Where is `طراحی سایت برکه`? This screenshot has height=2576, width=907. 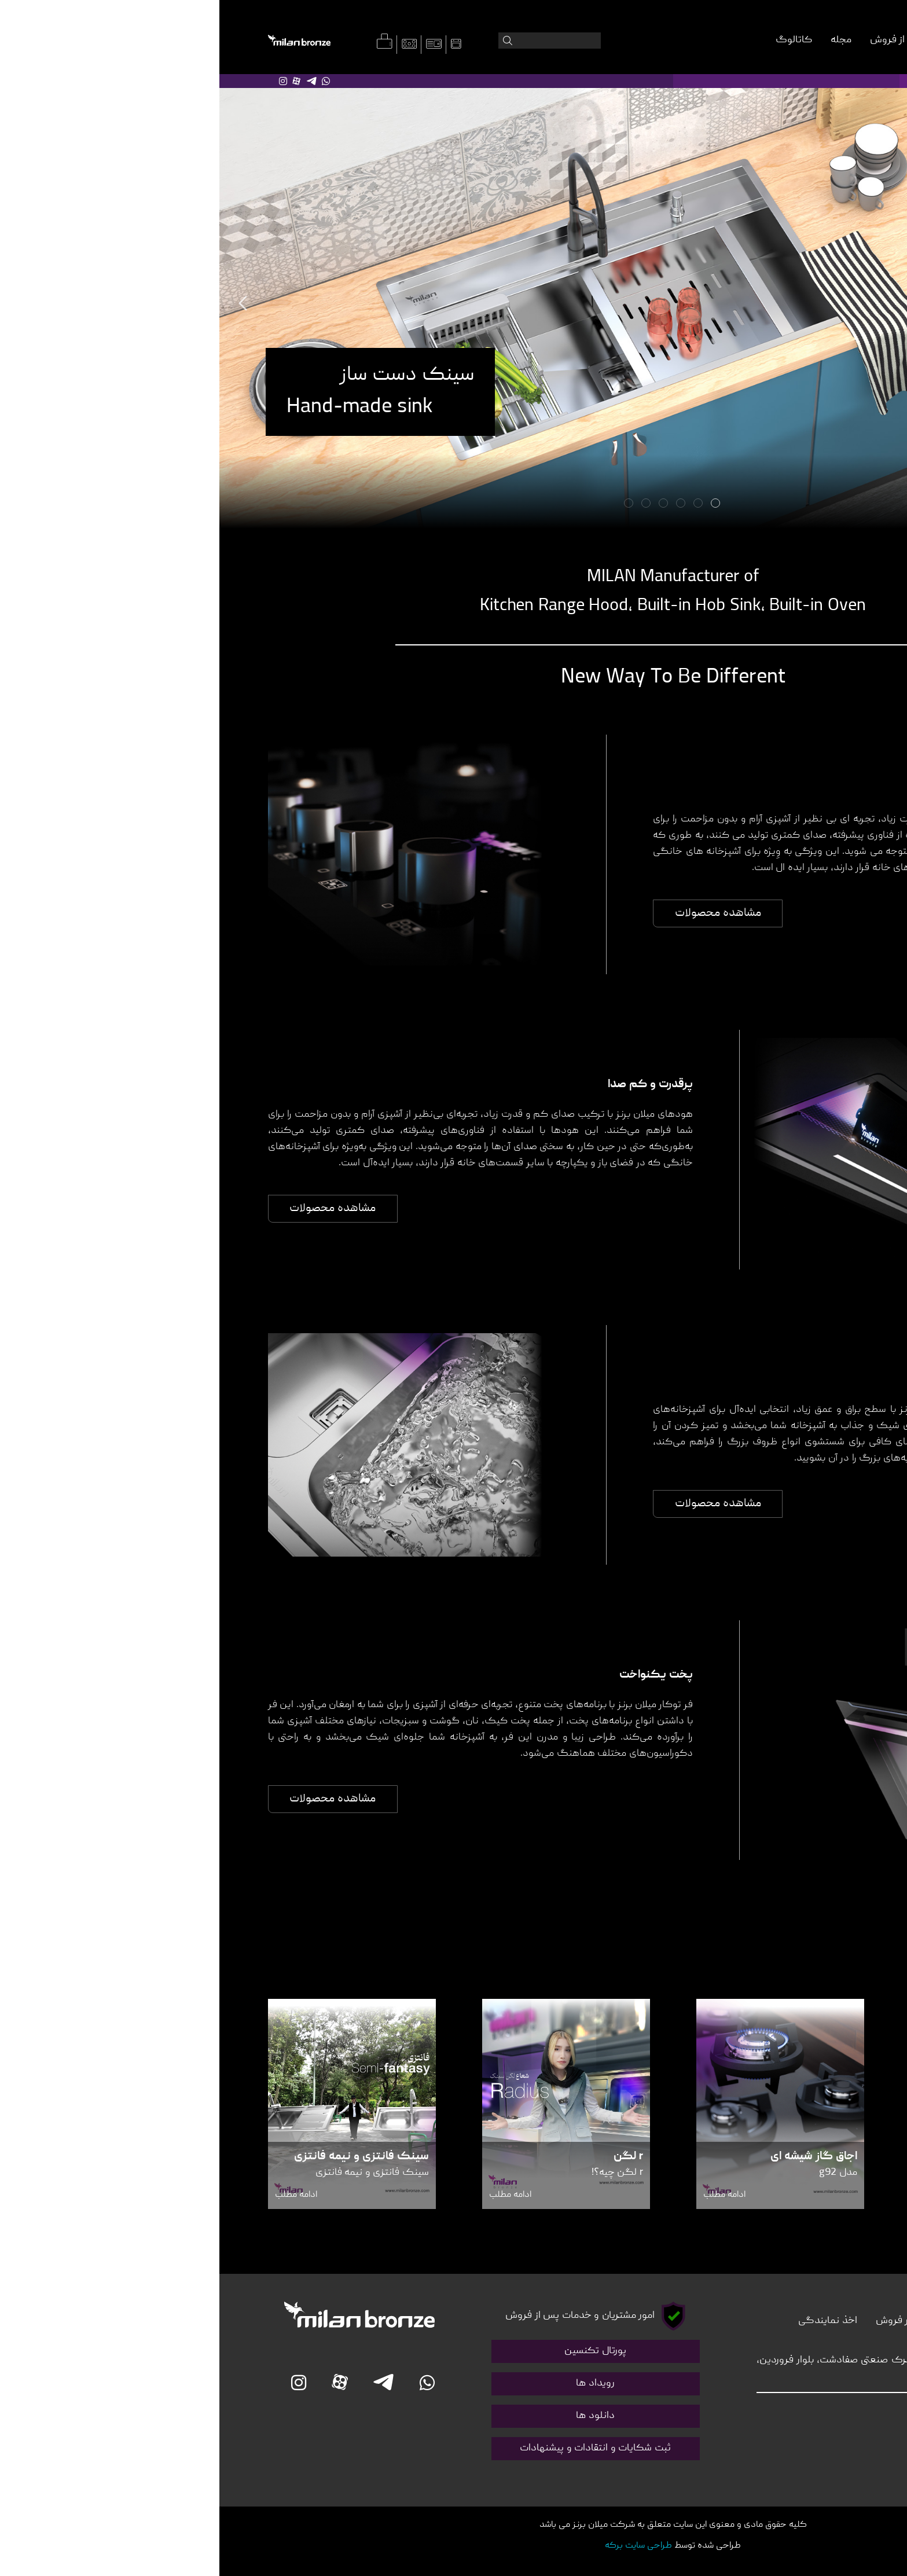 طراحی سایت برکه is located at coordinates (419, 2546).